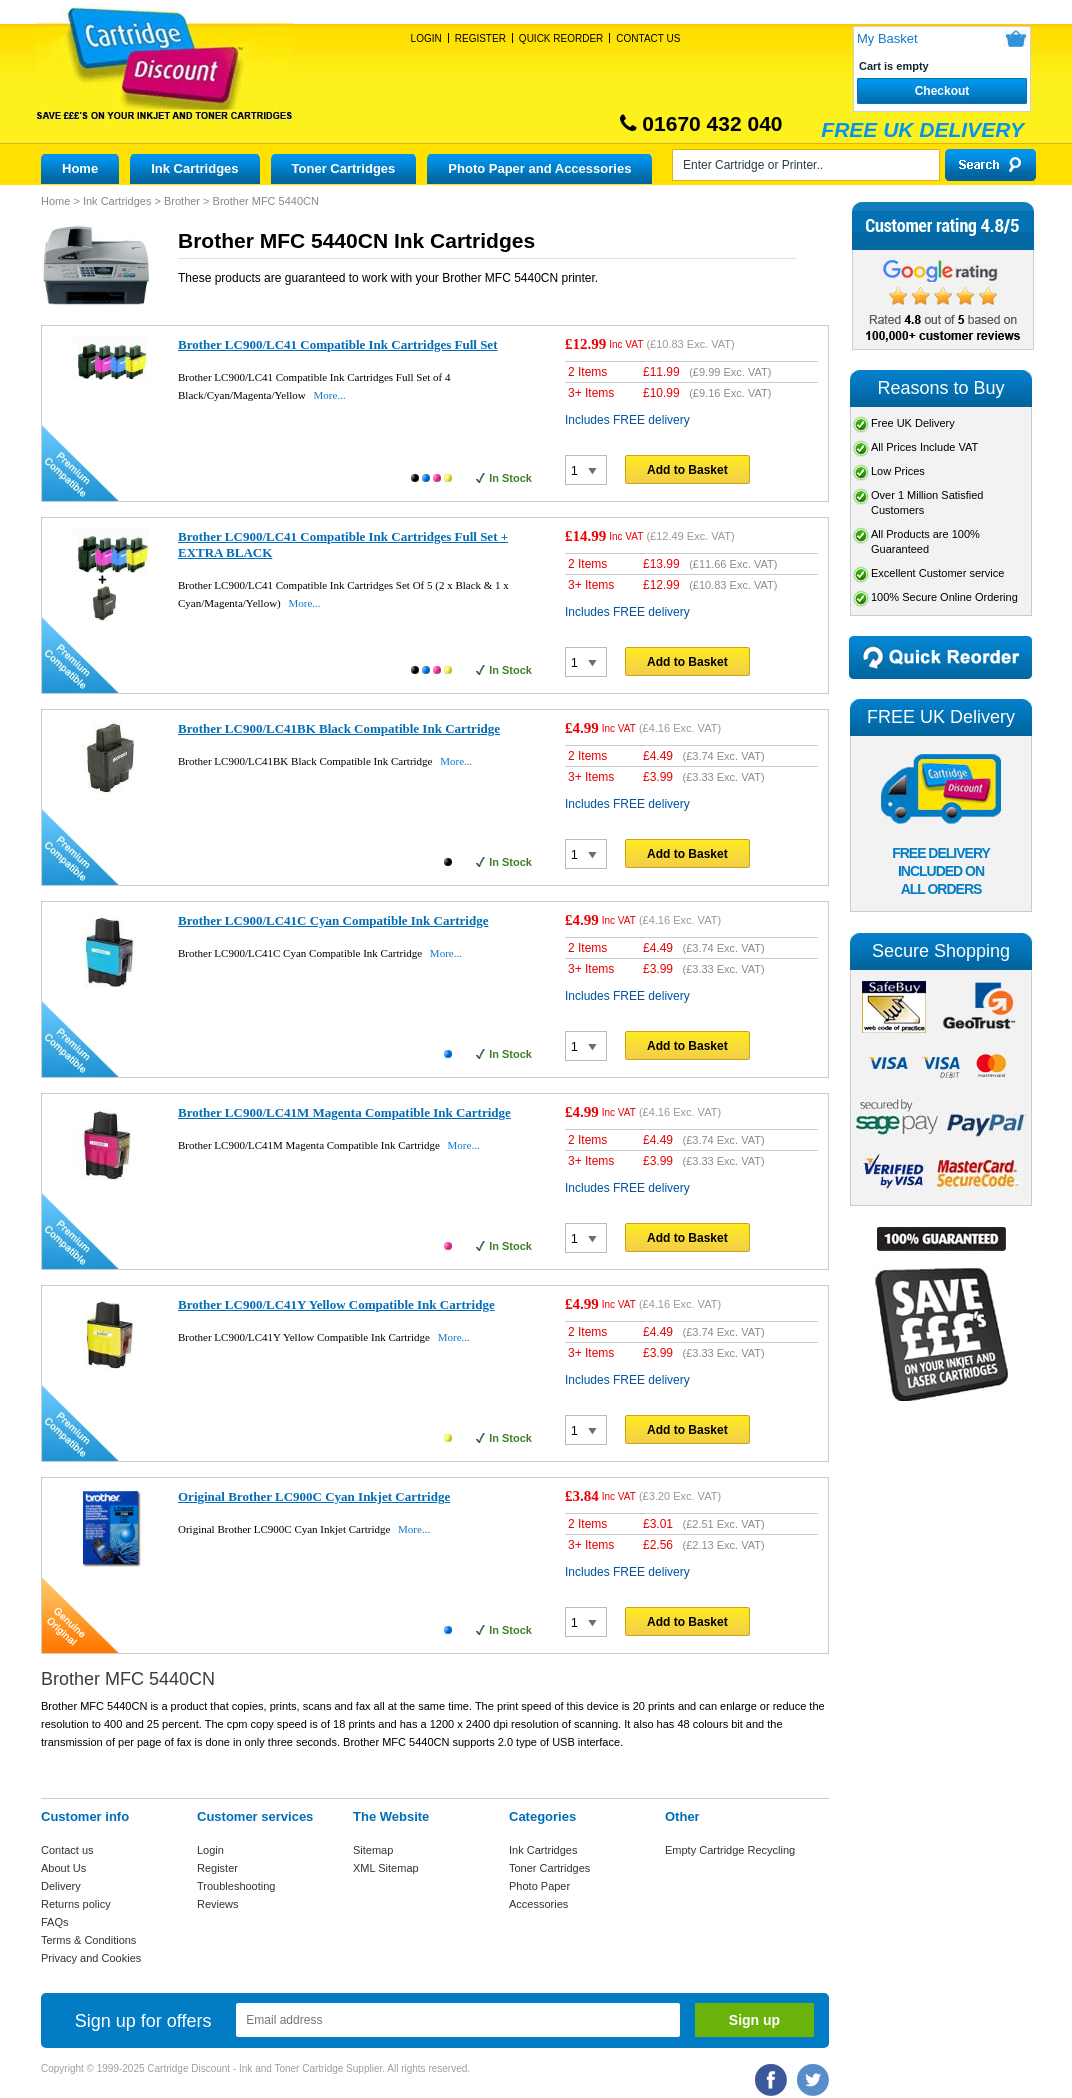 The height and width of the screenshot is (2098, 1072). What do you see at coordinates (80, 168) in the screenshot?
I see `Home` at bounding box center [80, 168].